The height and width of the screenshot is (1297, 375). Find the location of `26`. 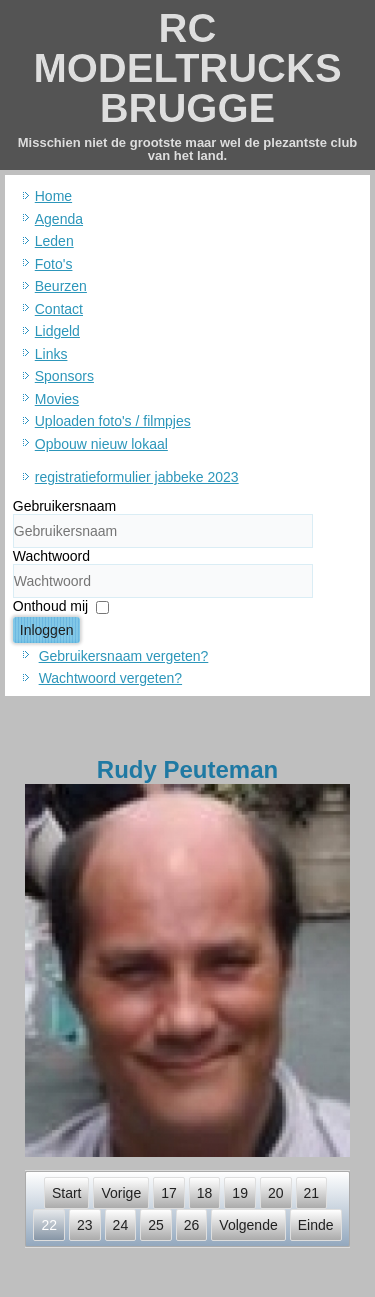

26 is located at coordinates (192, 1225).